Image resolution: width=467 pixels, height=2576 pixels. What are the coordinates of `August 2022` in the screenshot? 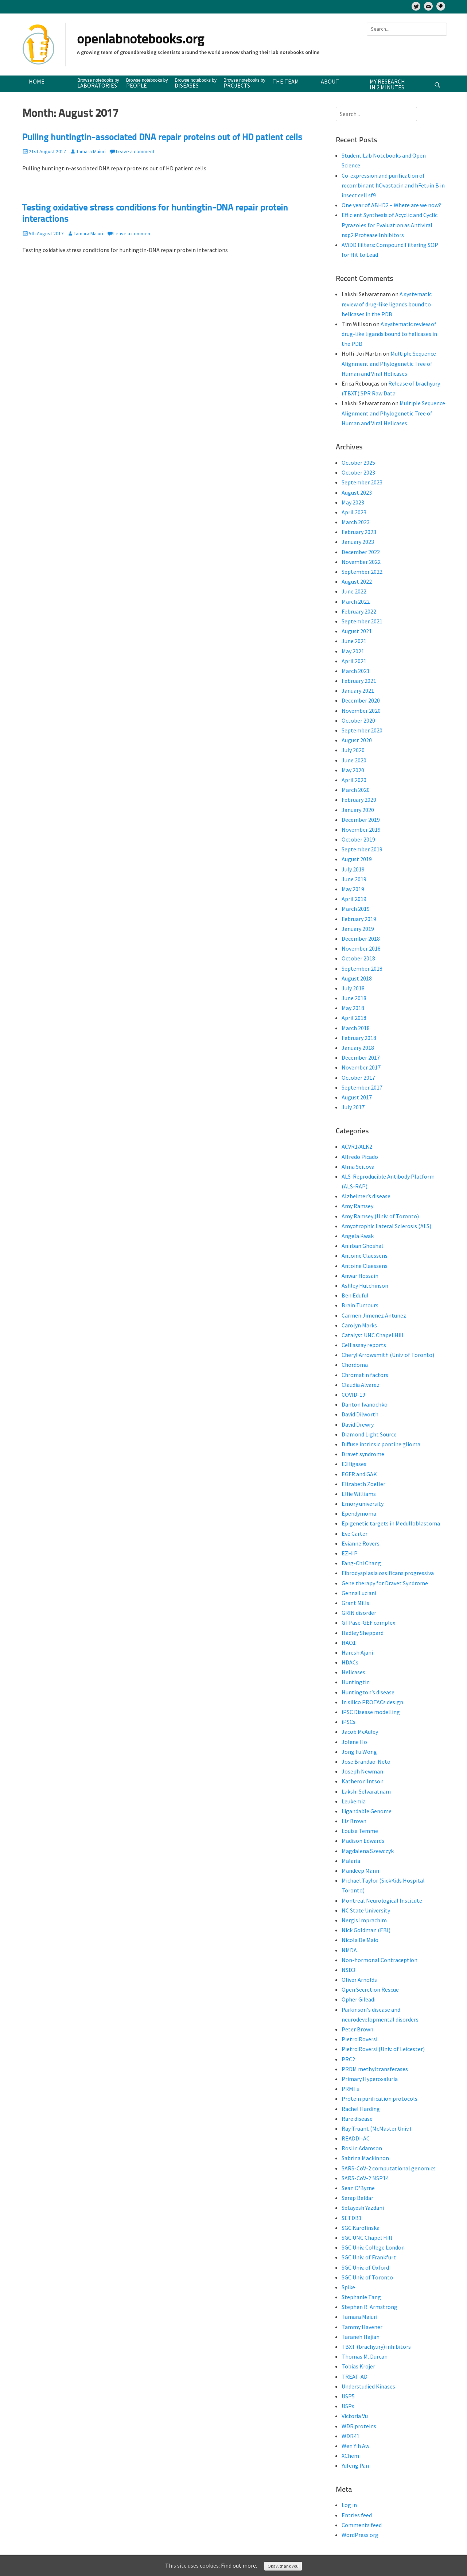 It's located at (357, 581).